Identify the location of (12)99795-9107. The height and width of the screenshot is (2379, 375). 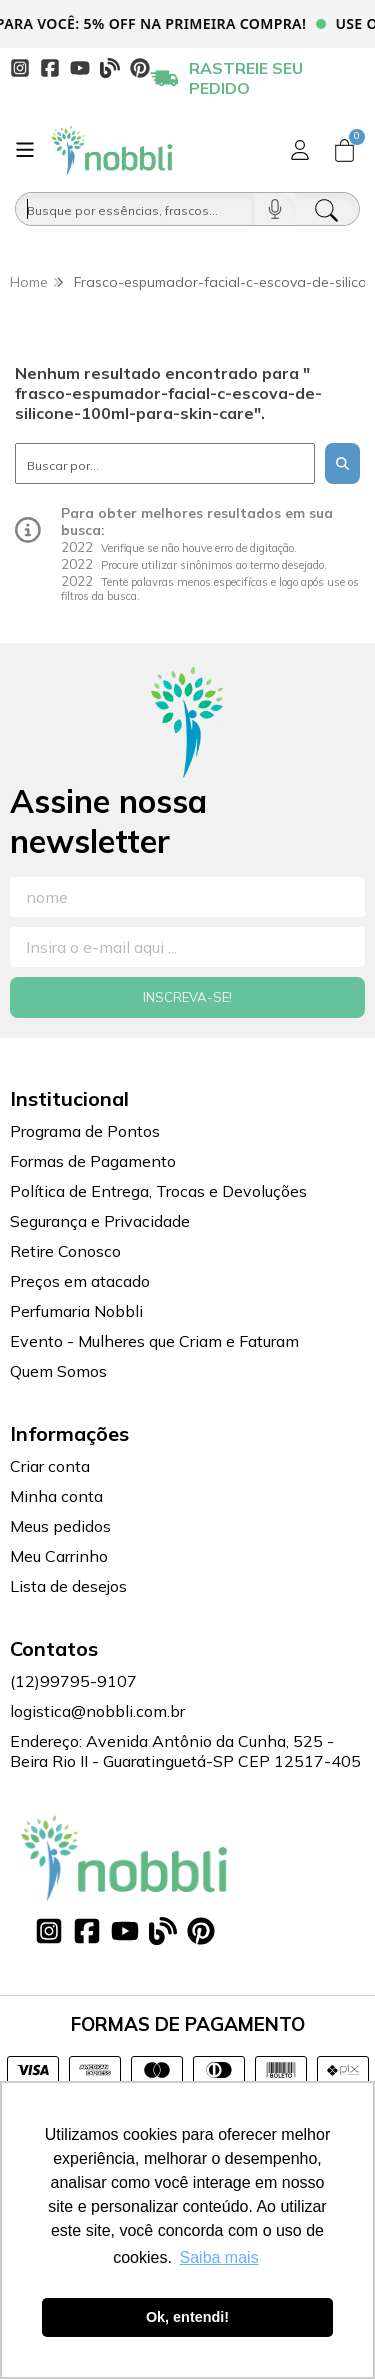
(73, 1681).